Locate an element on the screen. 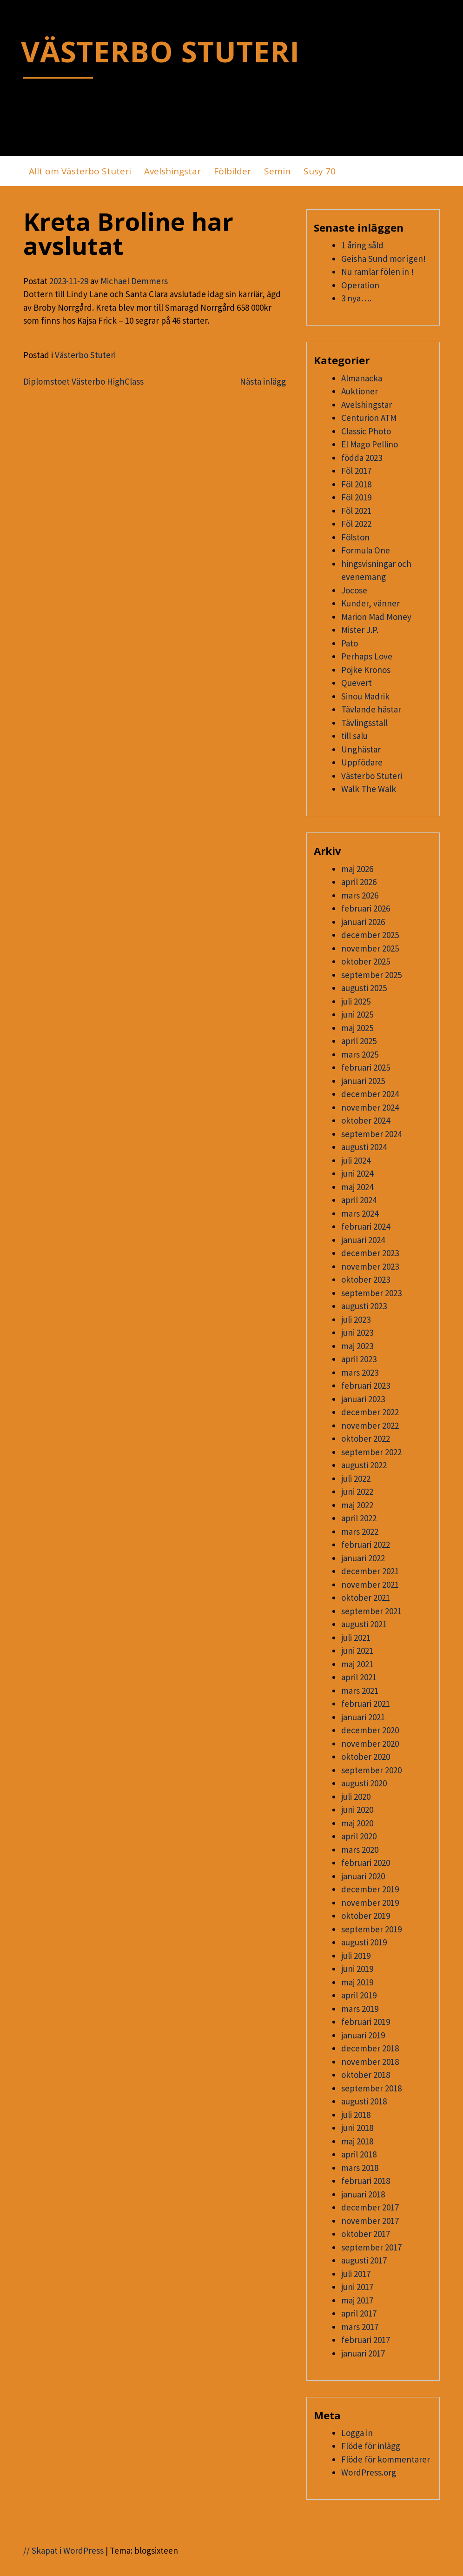 This screenshot has height=2576, width=463. Föl 2021 is located at coordinates (356, 510).